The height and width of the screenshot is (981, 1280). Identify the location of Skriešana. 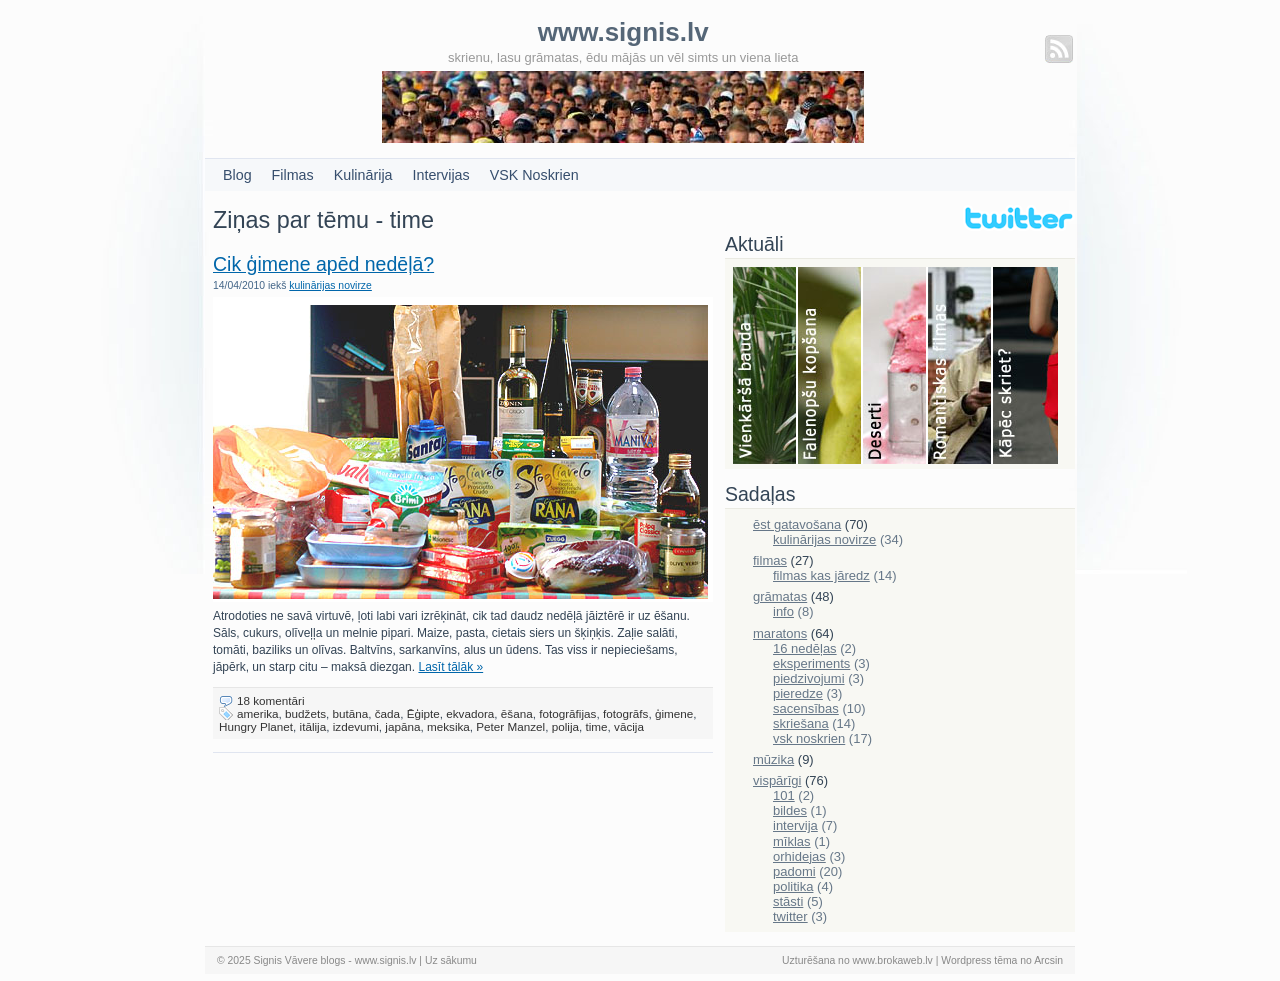
(1025, 367).